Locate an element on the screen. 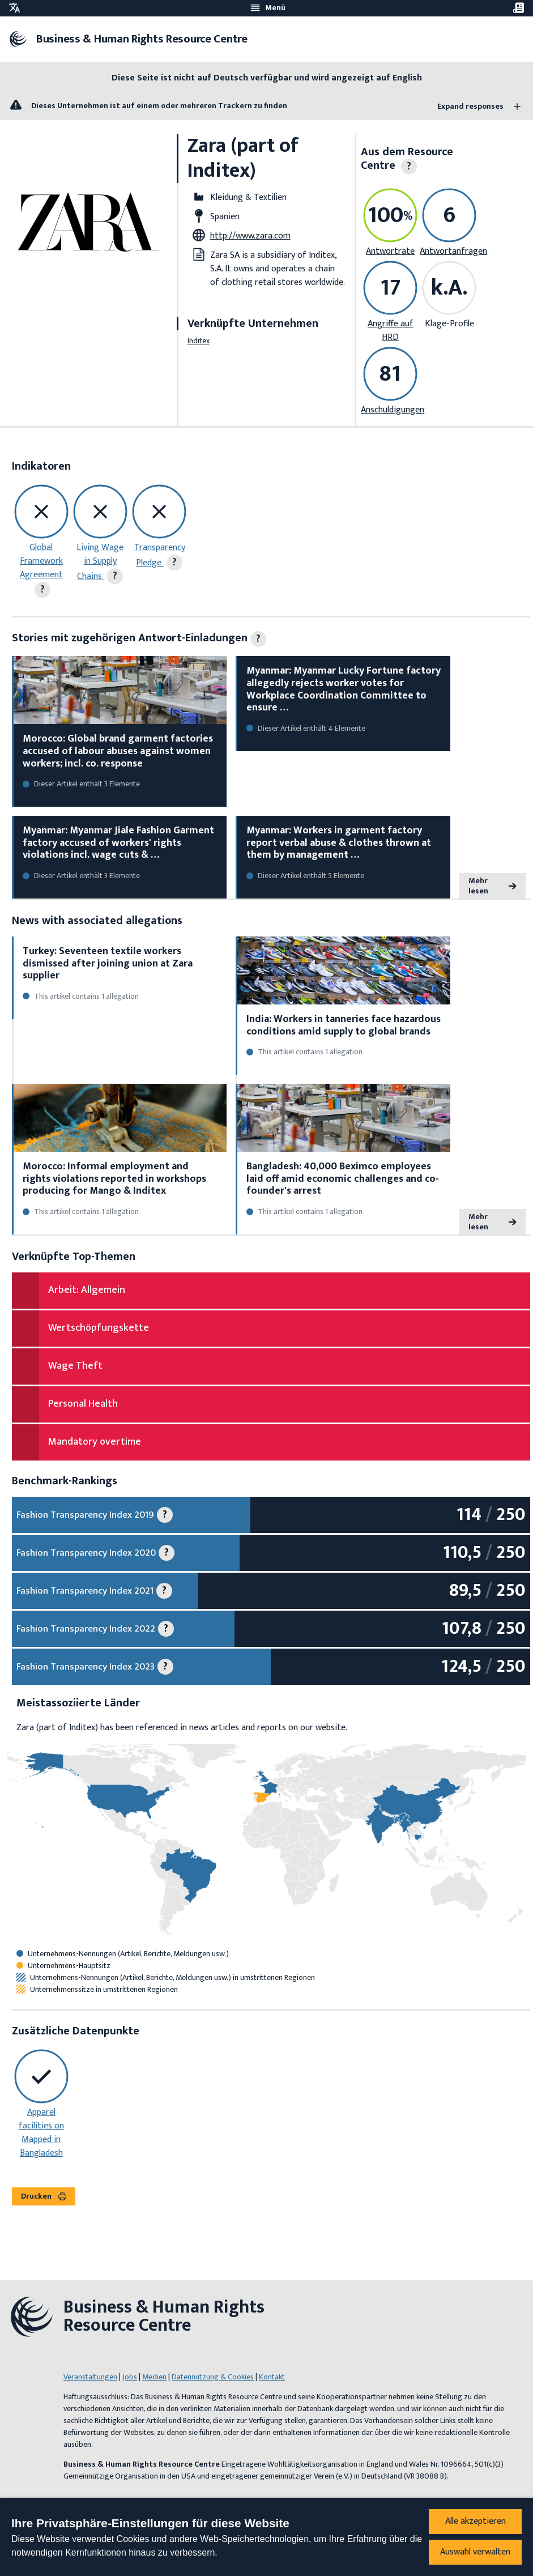 This screenshot has height=2576, width=533. Turkey: Seventeen textile workers dismissed after joining union at Zara supplier is located at coordinates (108, 963).